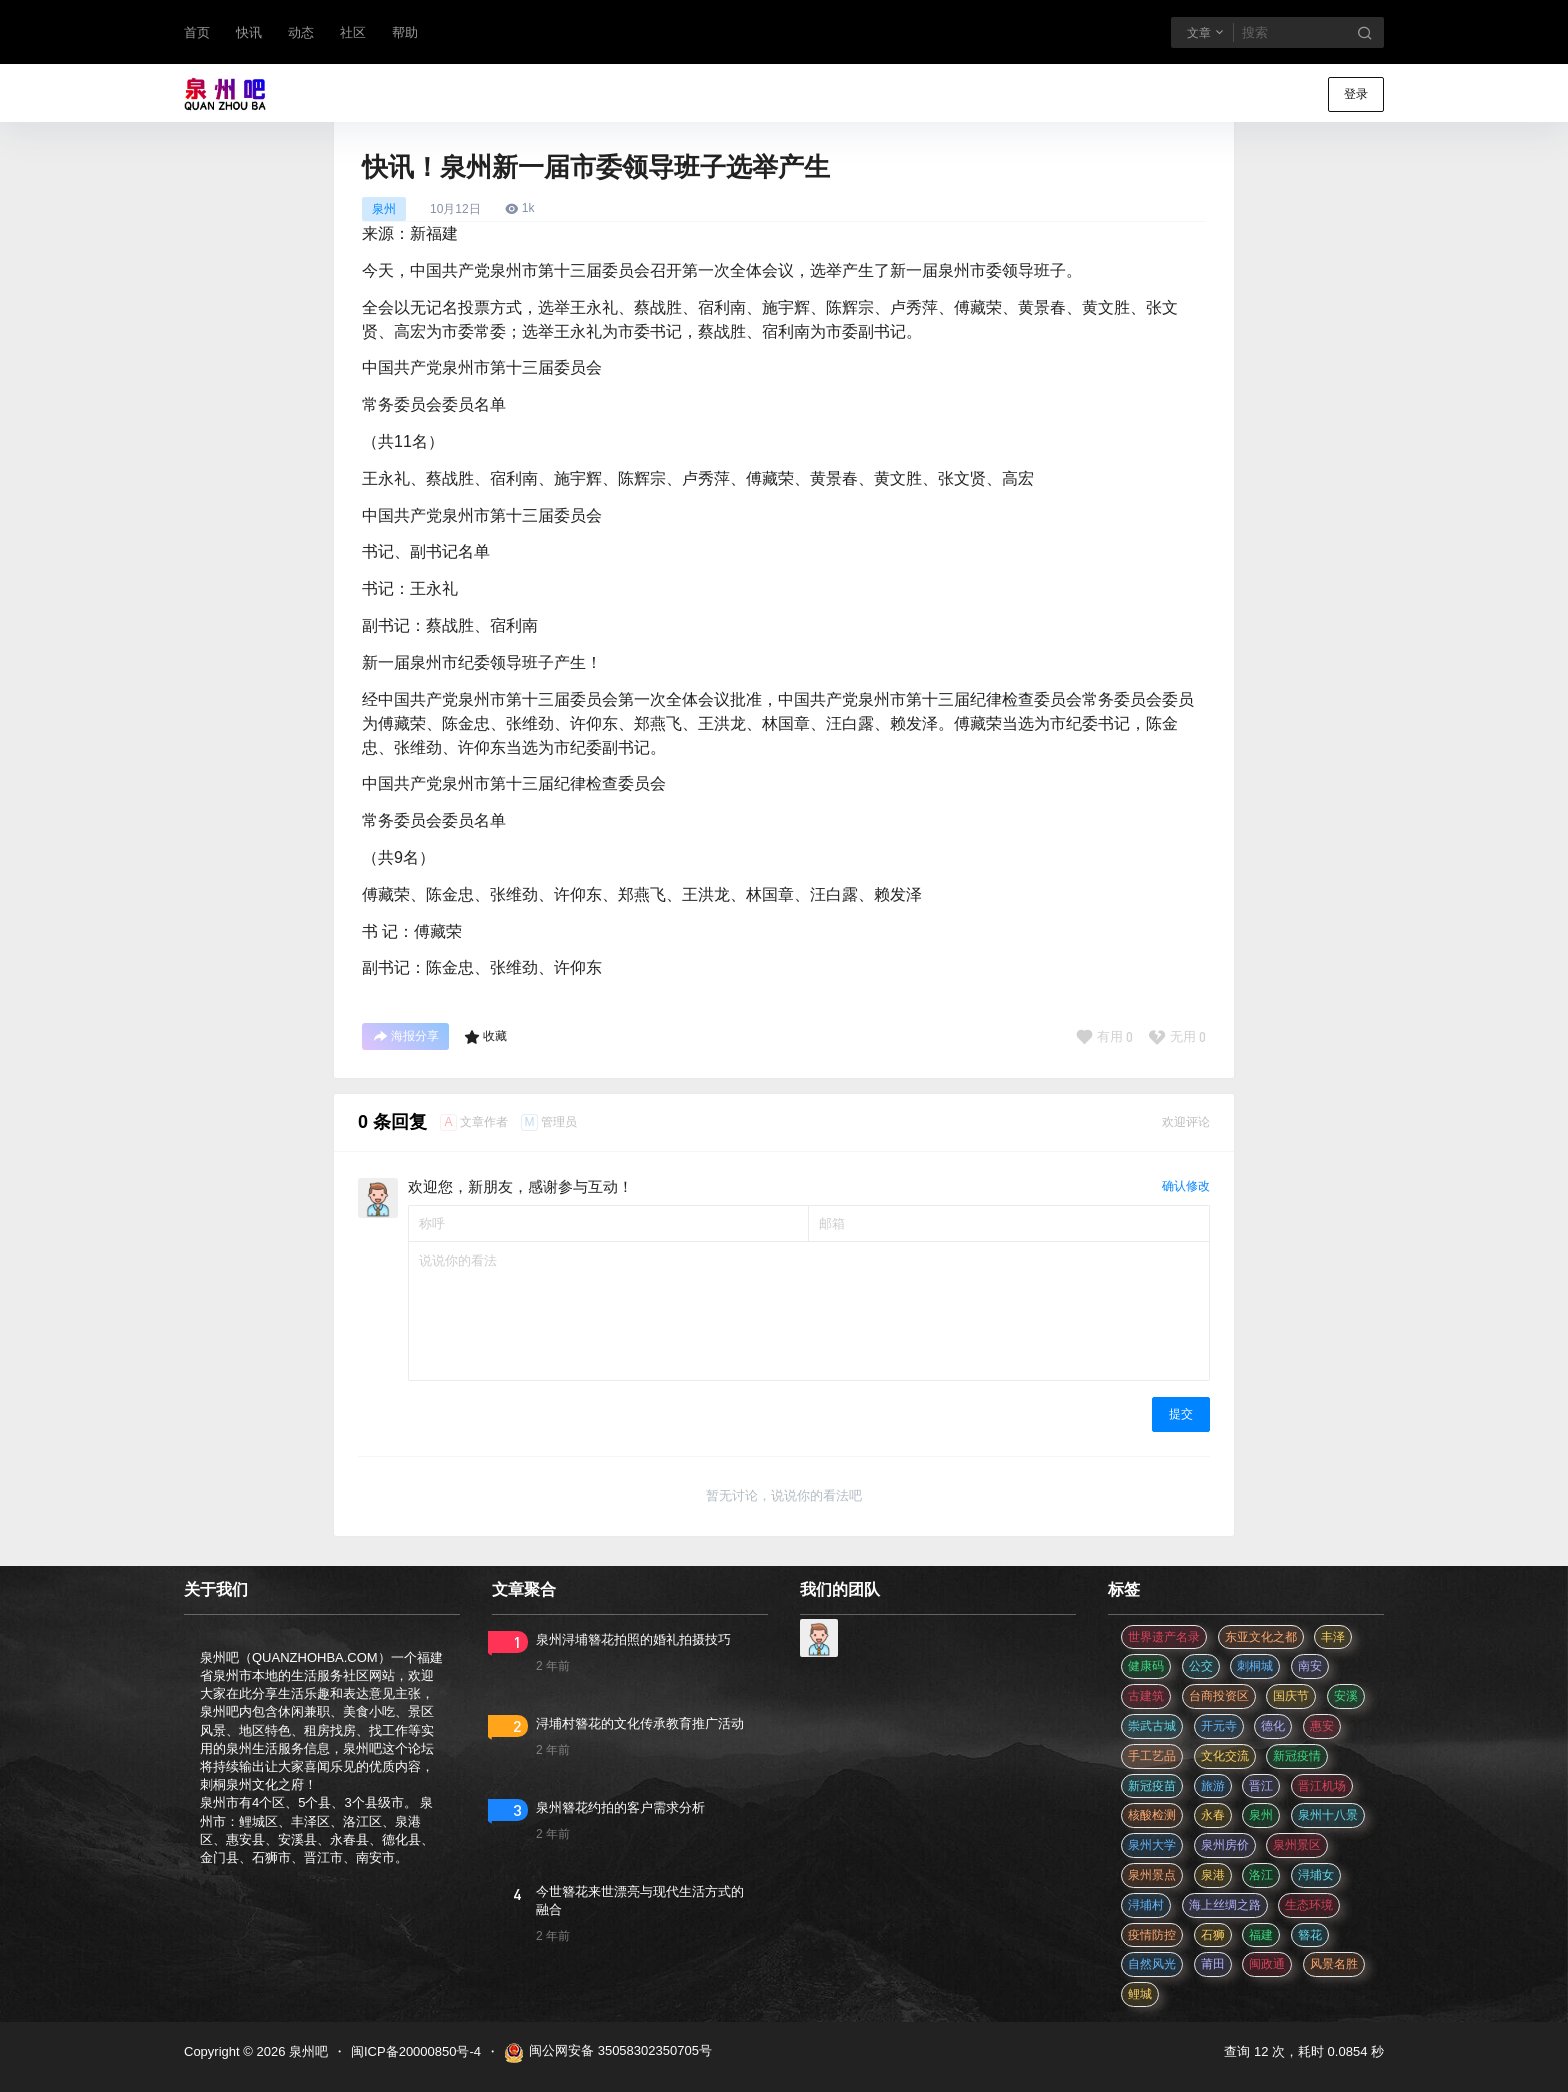 Image resolution: width=1568 pixels, height=2092 pixels. What do you see at coordinates (1255, 1666) in the screenshot?
I see `刺桐城 [刺桐城 (2 项)]` at bounding box center [1255, 1666].